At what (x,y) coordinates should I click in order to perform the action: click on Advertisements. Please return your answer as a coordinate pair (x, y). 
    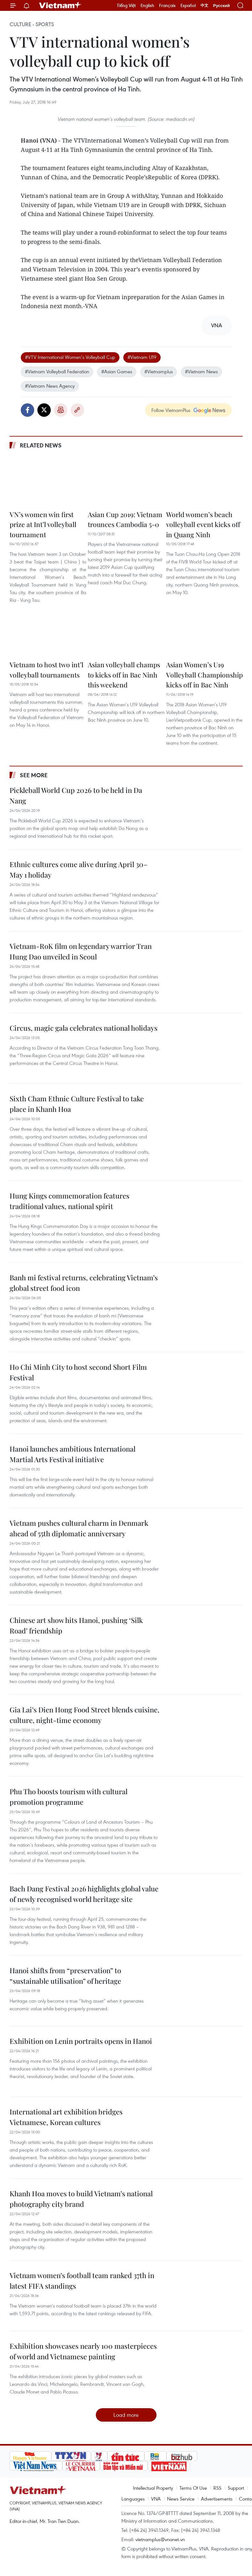
    Looking at the image, I should click on (217, 2498).